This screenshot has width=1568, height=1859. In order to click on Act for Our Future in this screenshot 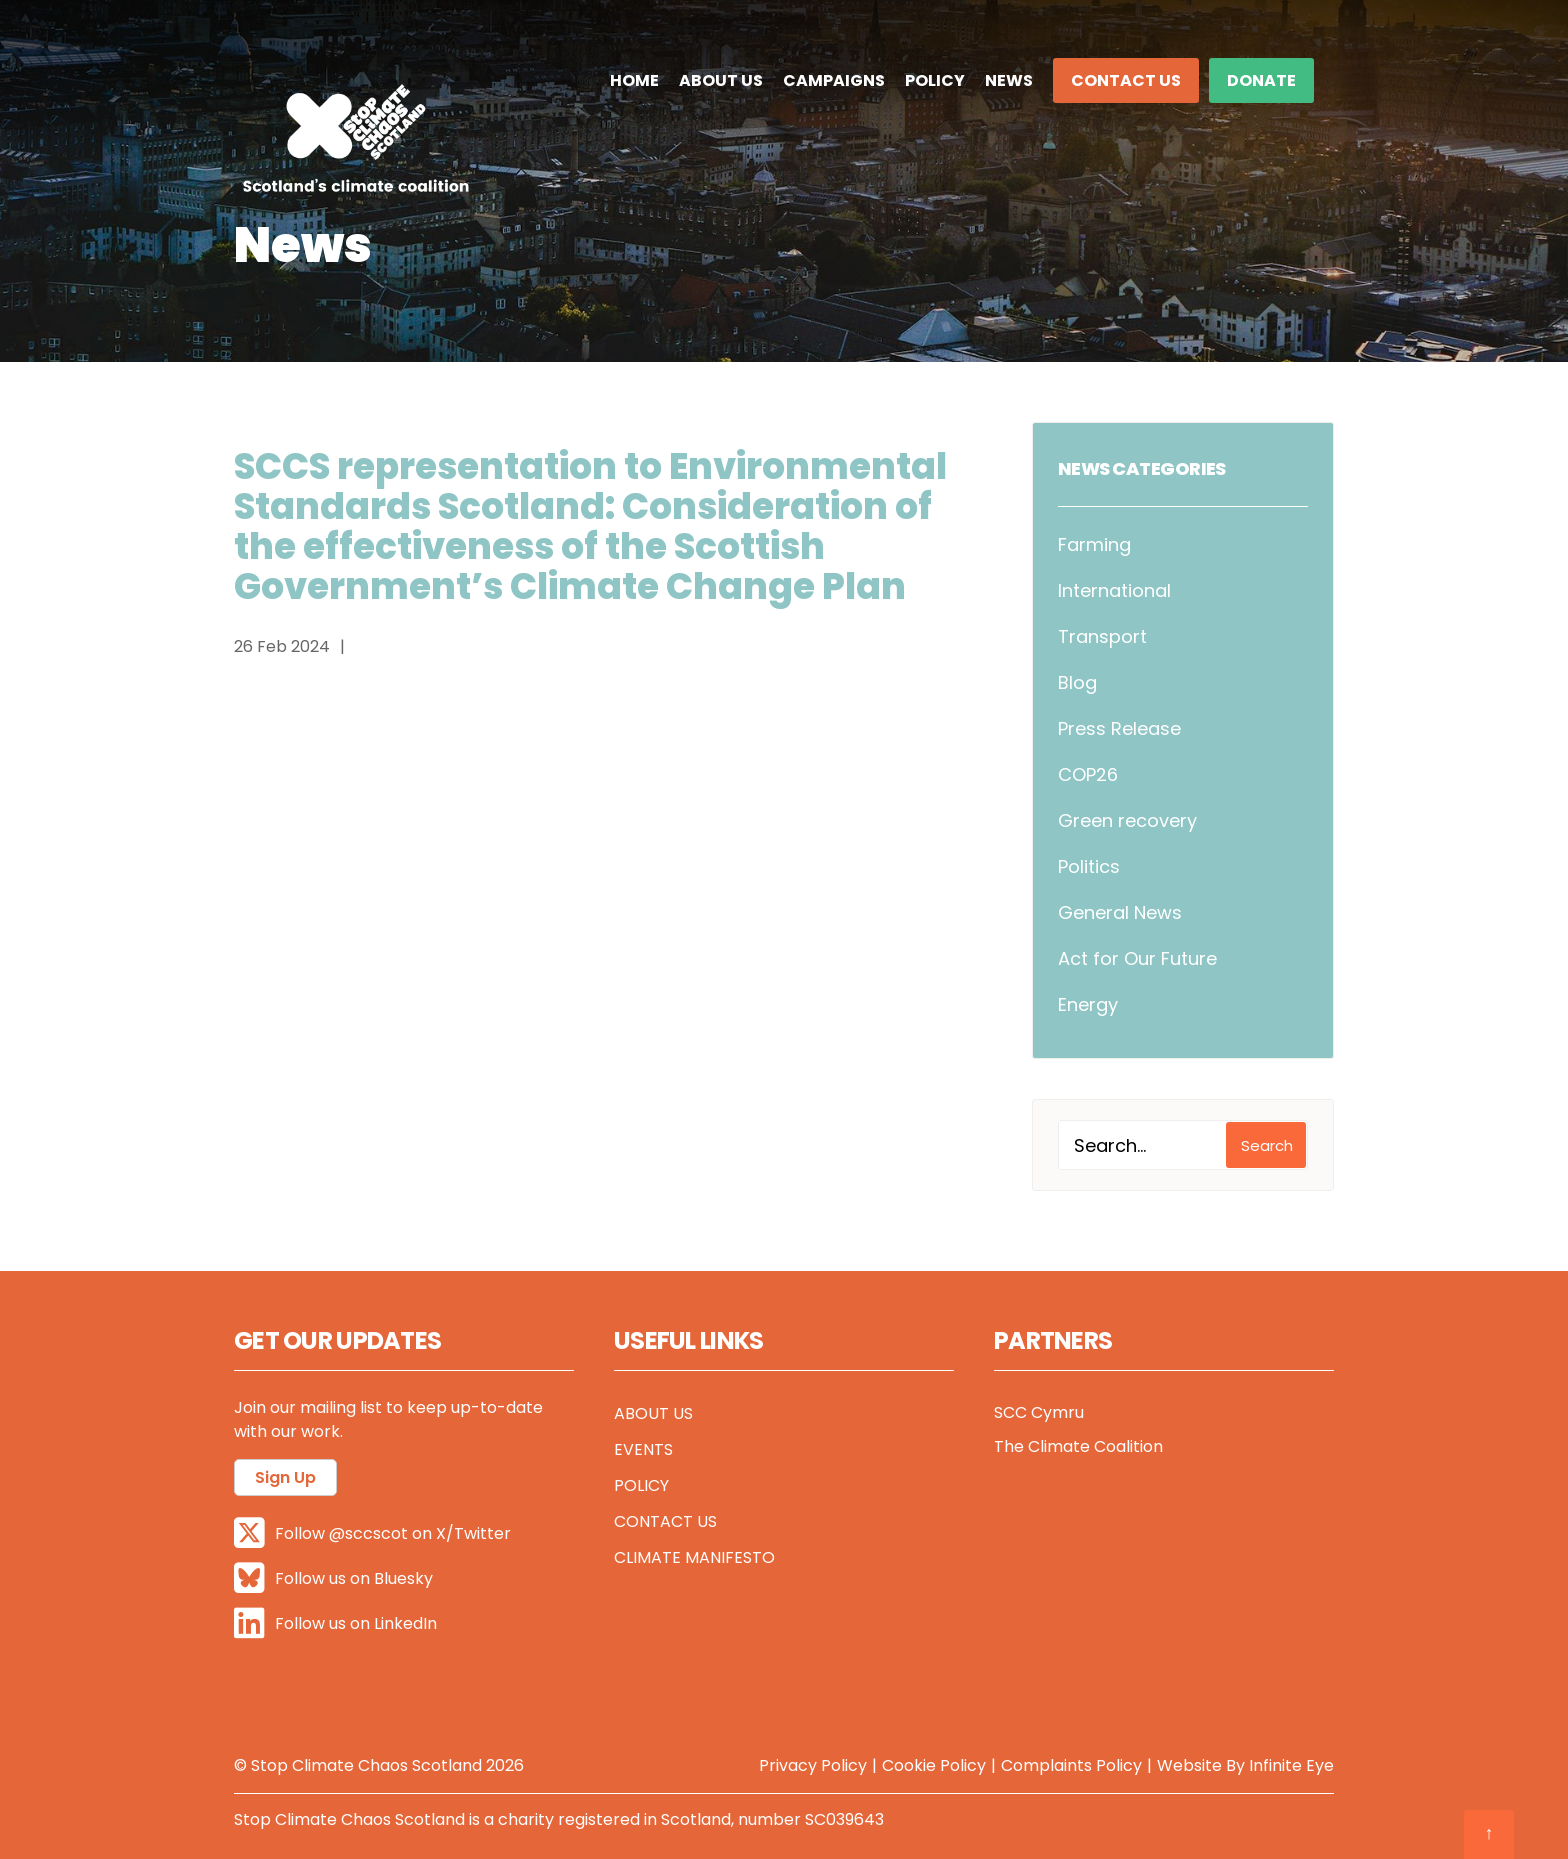, I will do `click(1137, 958)`.